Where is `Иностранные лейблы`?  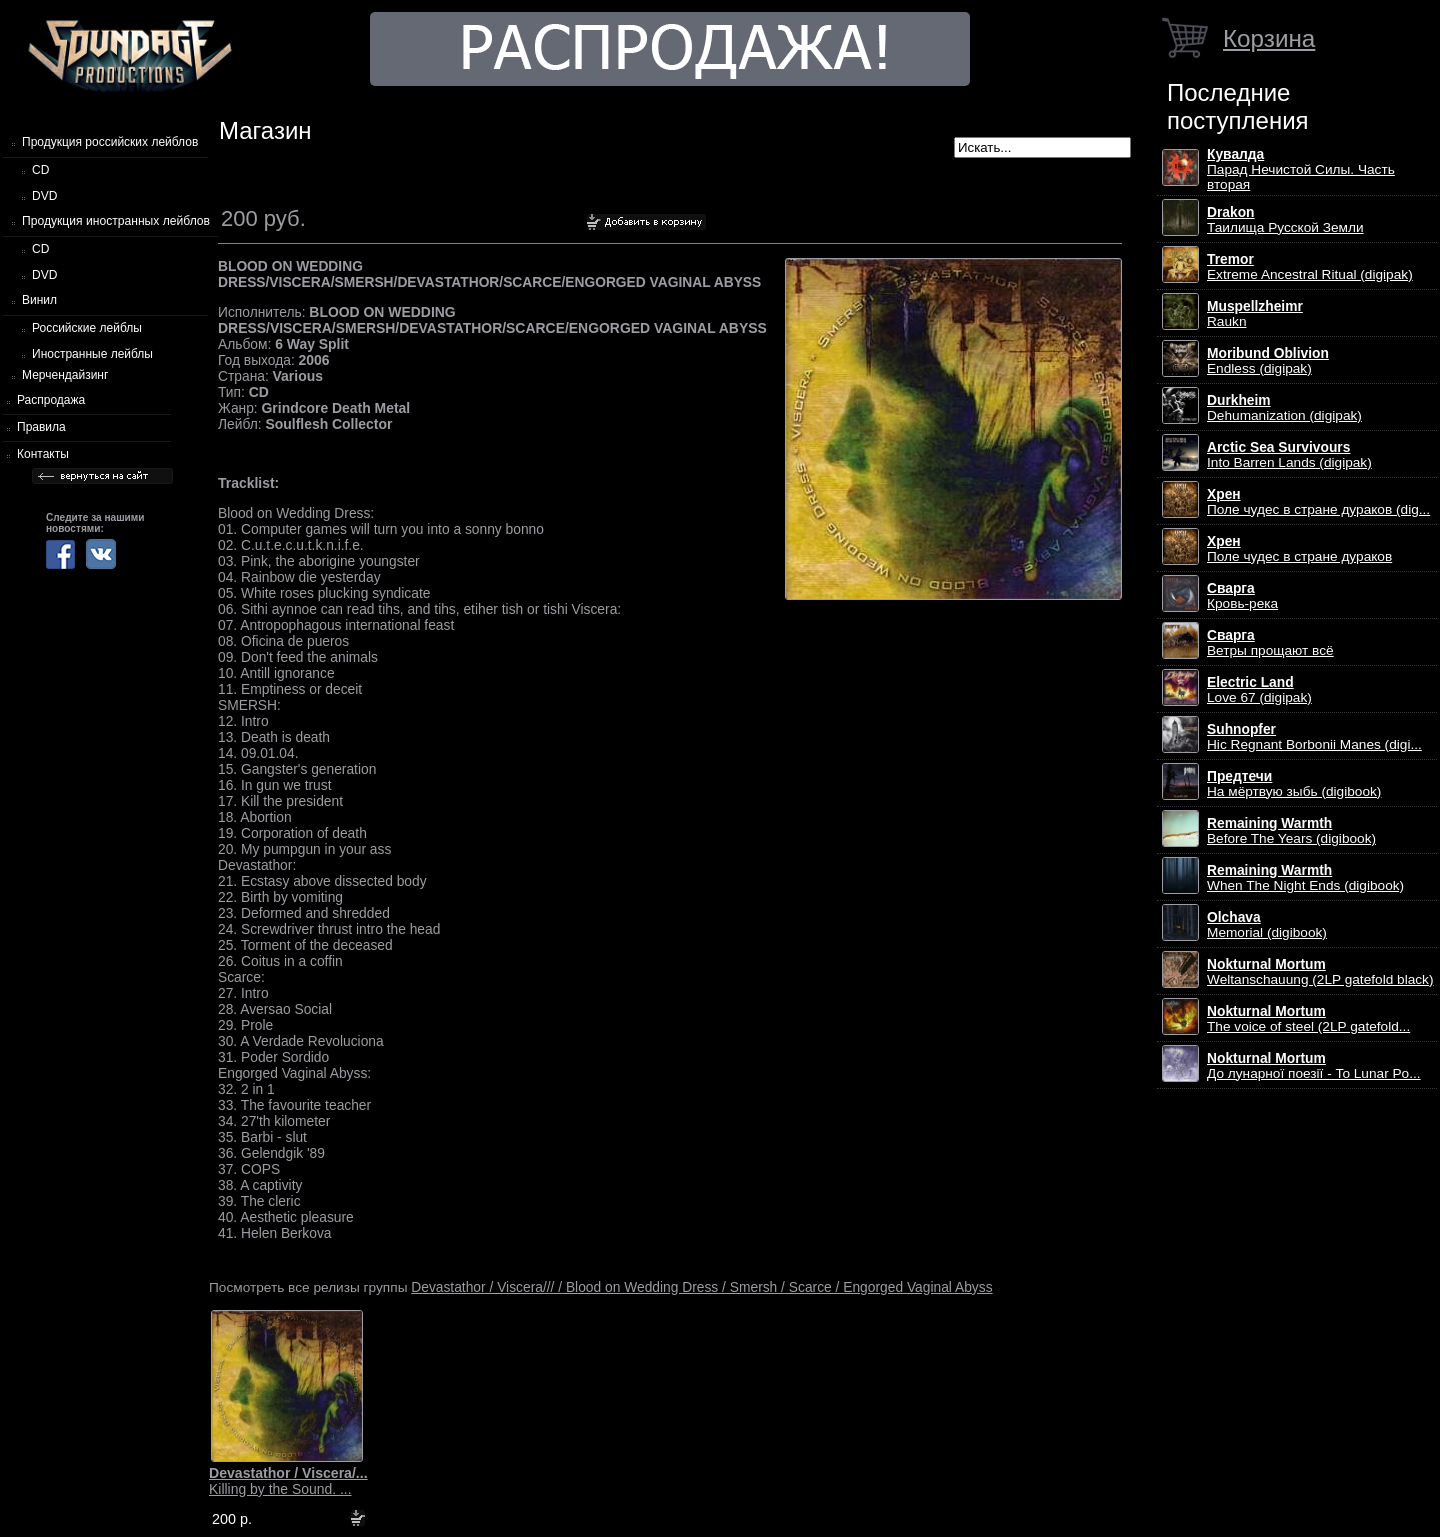 Иностранные лейблы is located at coordinates (92, 354).